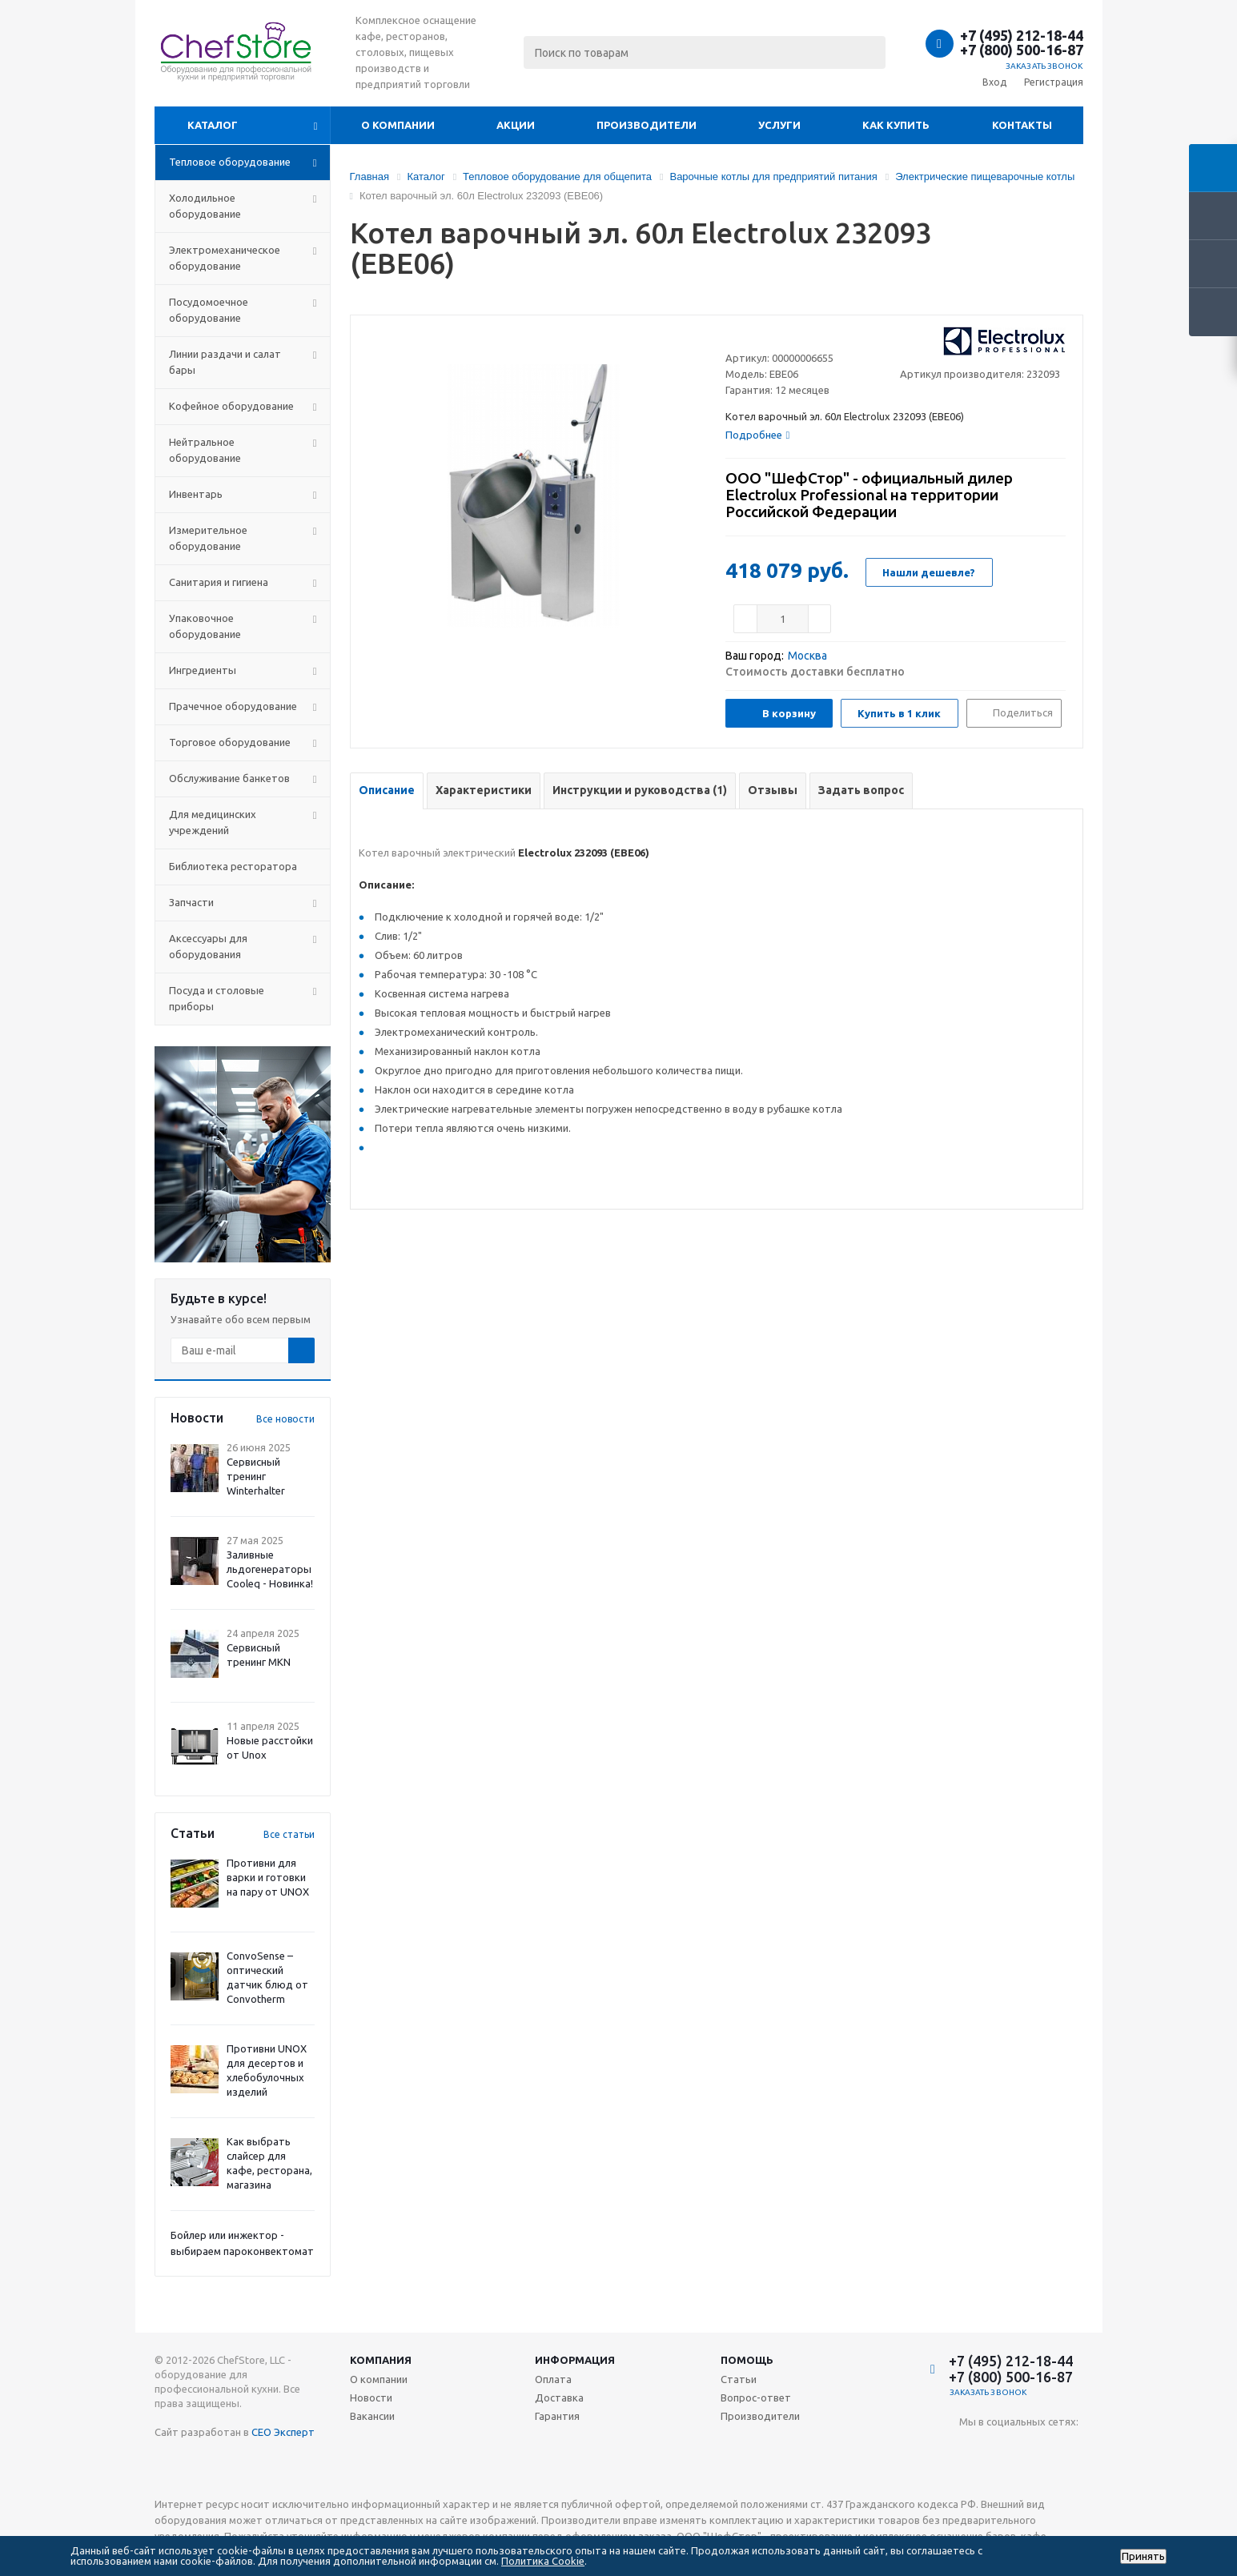 The image size is (1237, 2576). What do you see at coordinates (225, 361) in the screenshot?
I see `Линии раздачи и салат бары` at bounding box center [225, 361].